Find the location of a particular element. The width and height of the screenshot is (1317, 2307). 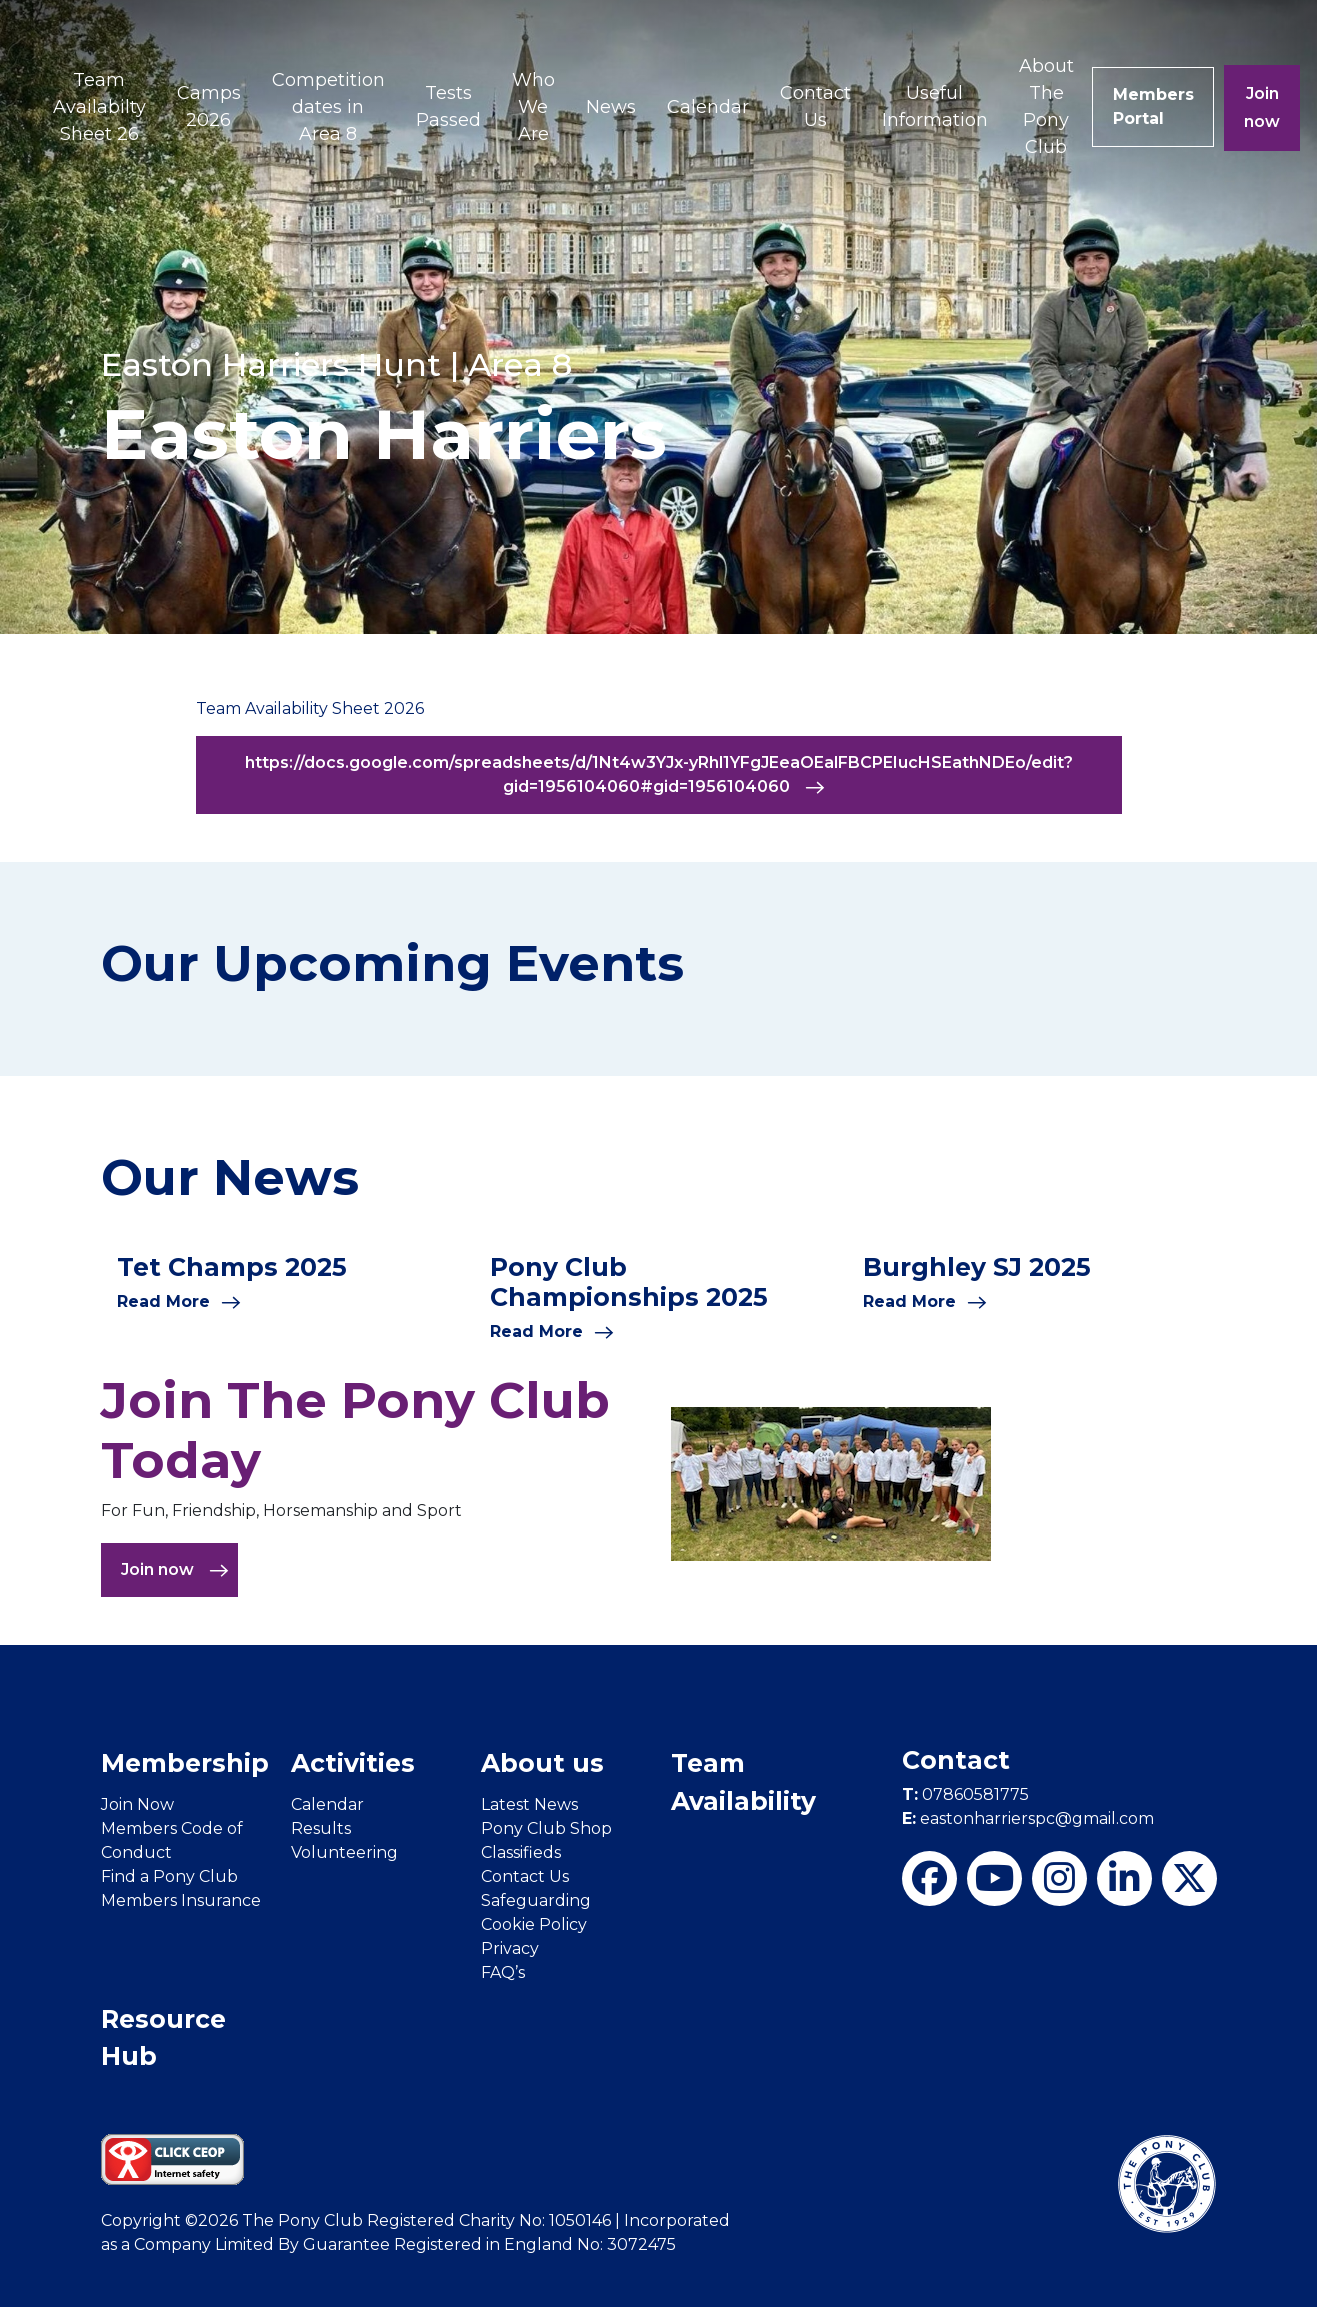

Camps 2026 is located at coordinates (209, 106).